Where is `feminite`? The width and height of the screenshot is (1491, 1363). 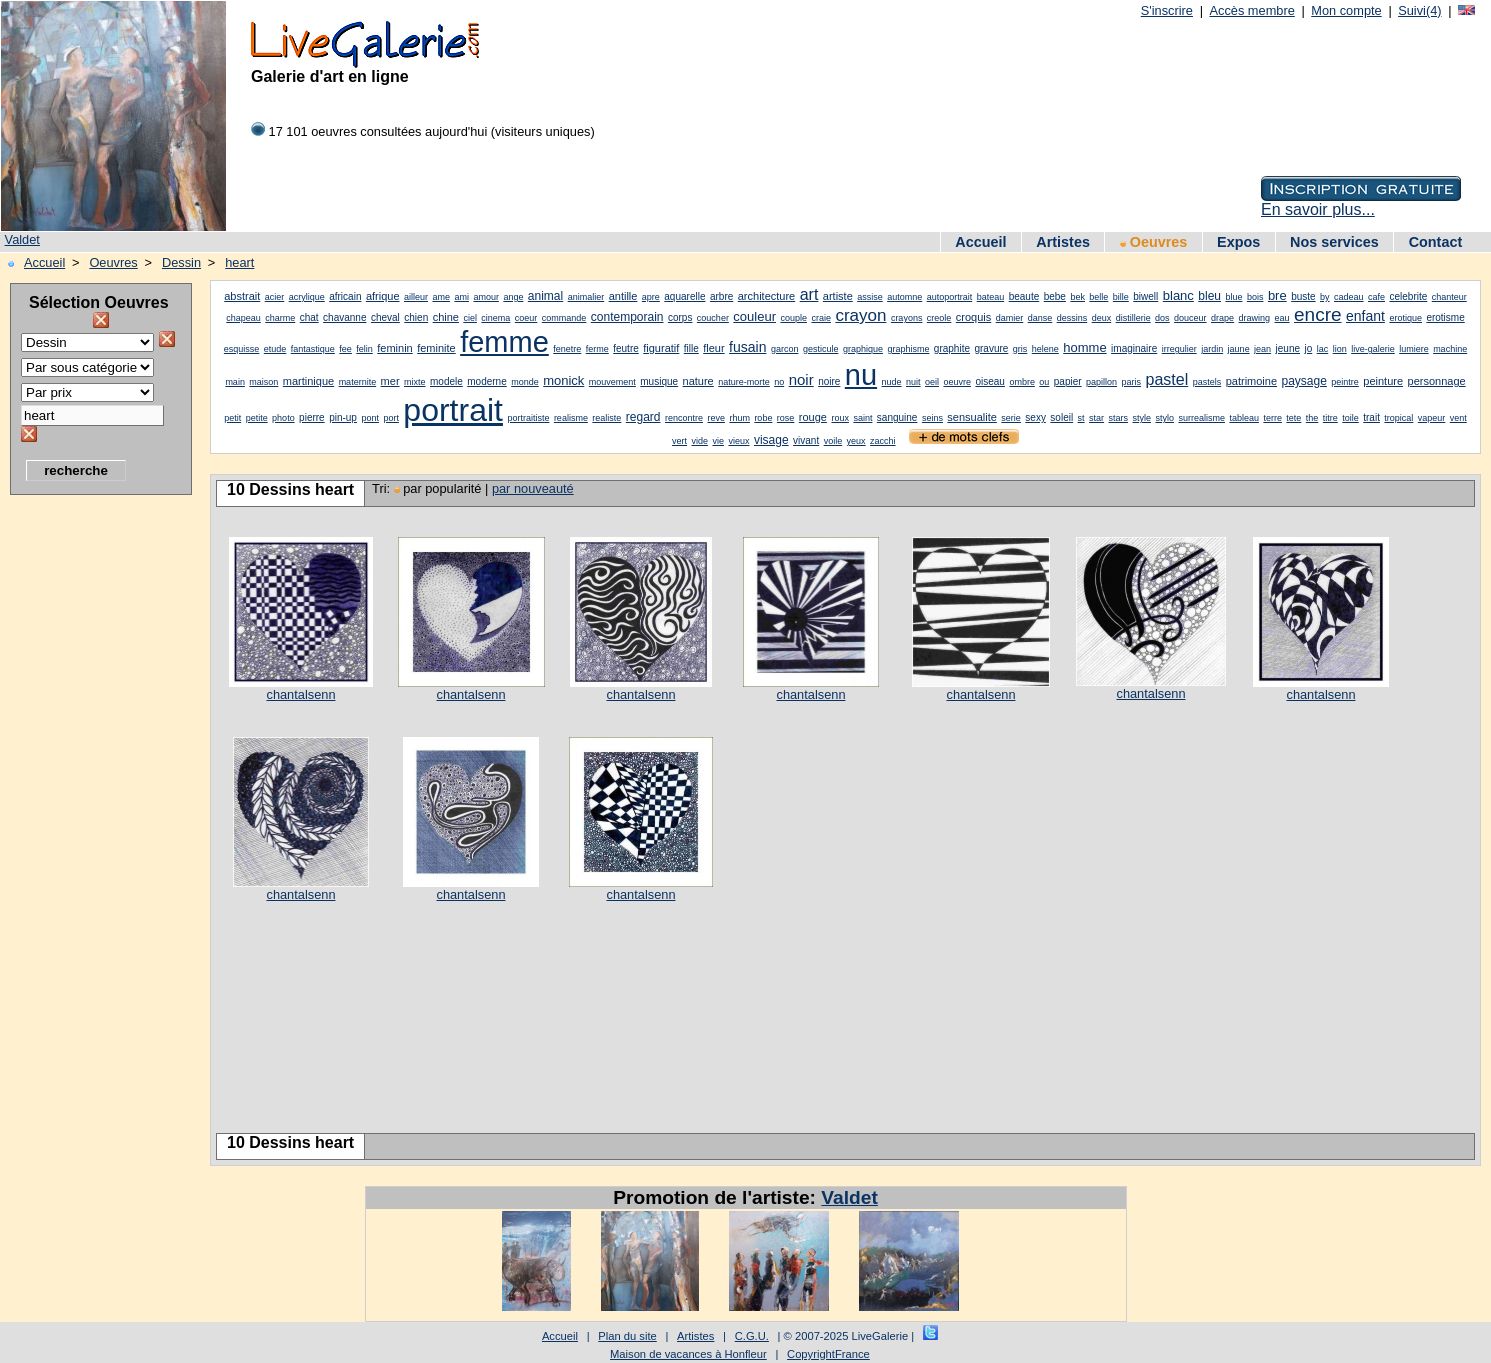 feminite is located at coordinates (436, 348).